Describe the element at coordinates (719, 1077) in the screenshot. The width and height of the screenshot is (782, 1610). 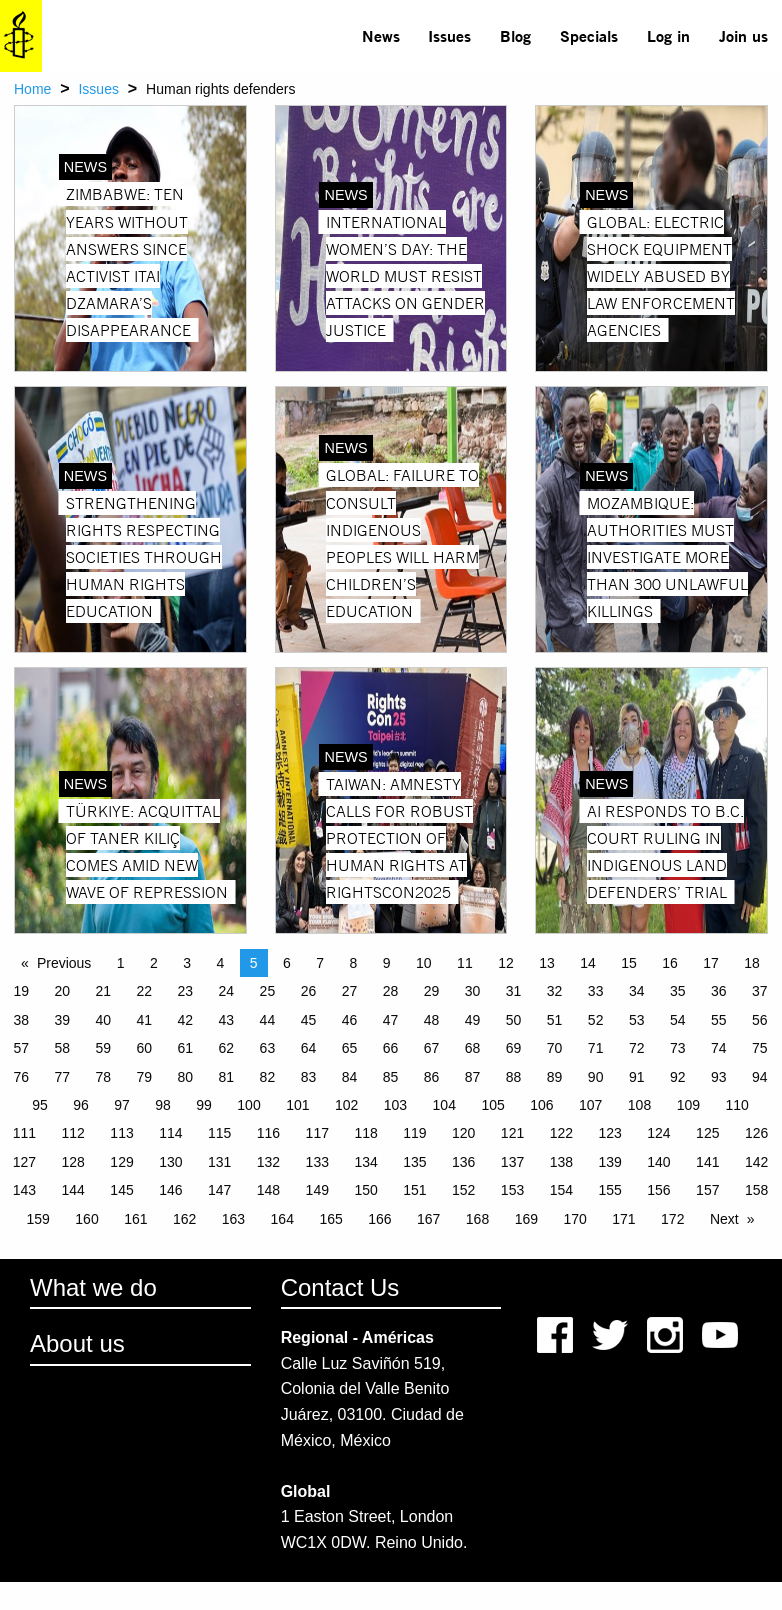
I see `93 [Page 93]` at that location.